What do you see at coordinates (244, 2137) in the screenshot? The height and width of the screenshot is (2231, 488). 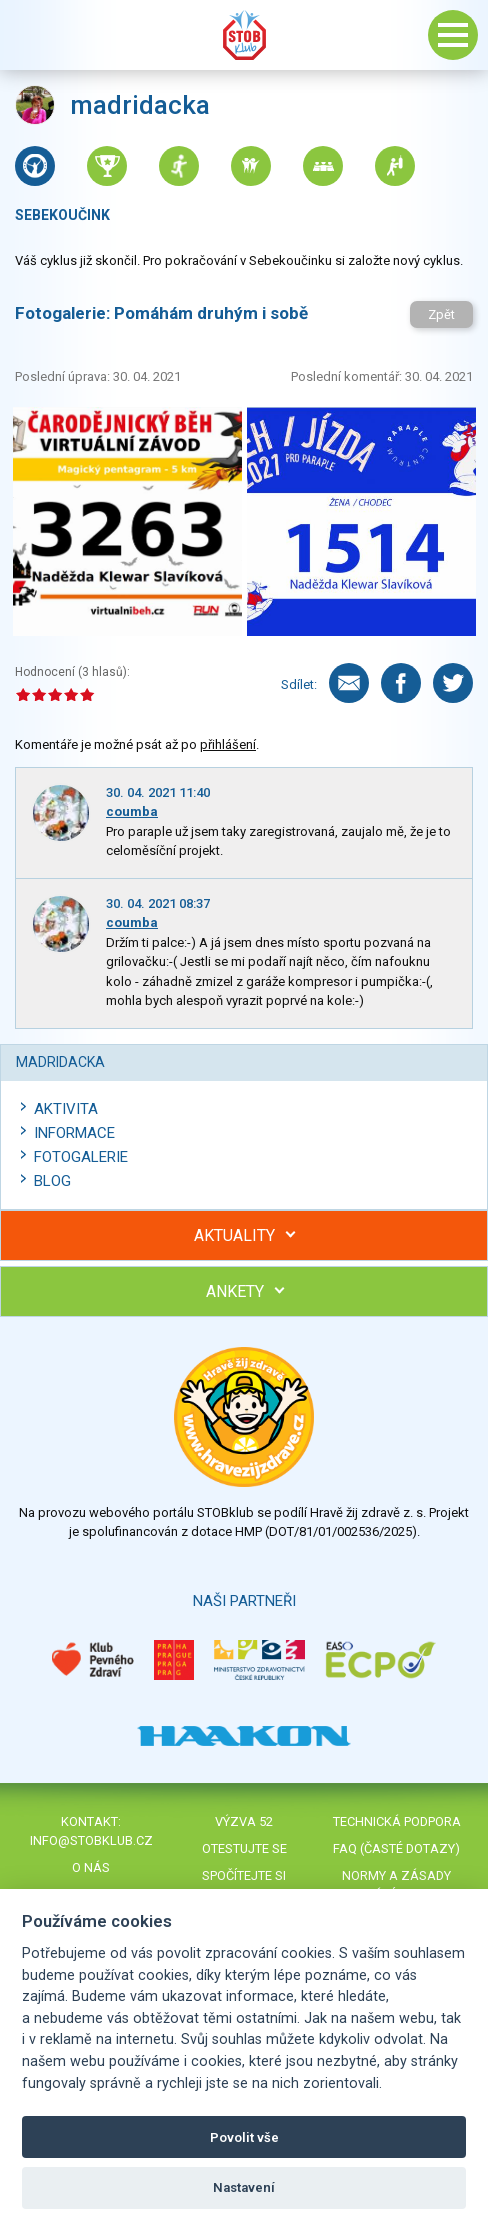 I see `Povolit vše` at bounding box center [244, 2137].